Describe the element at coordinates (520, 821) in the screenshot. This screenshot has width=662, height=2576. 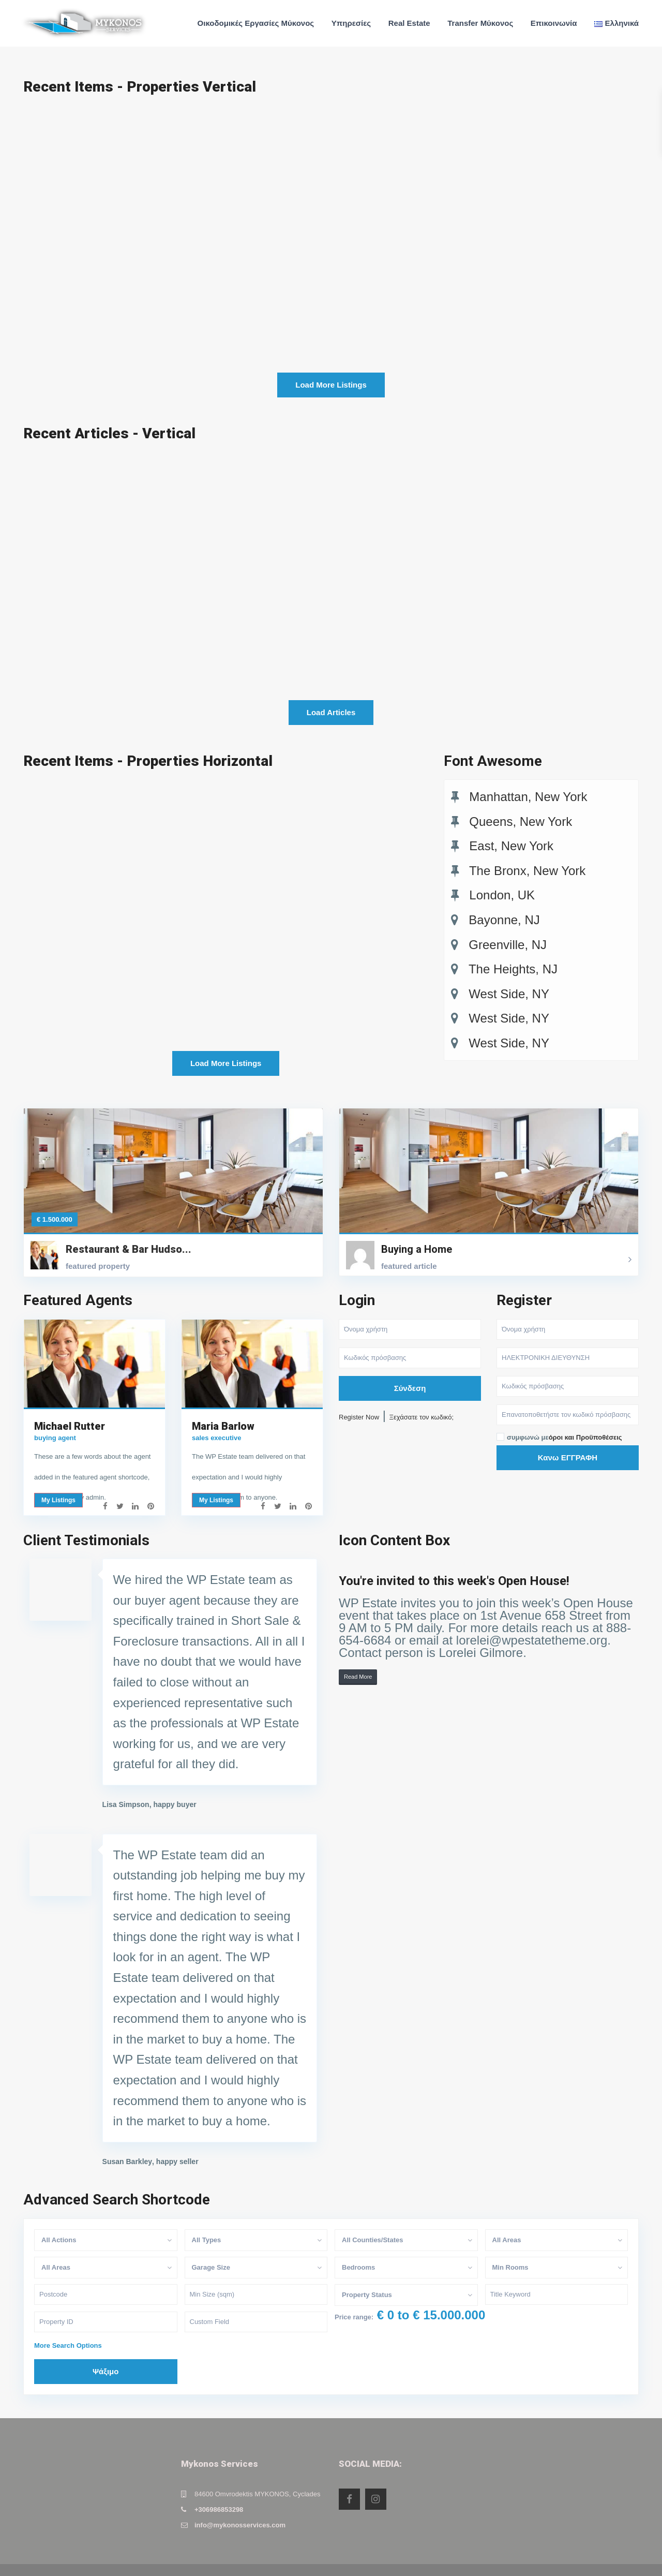
I see `Queens, New York` at that location.